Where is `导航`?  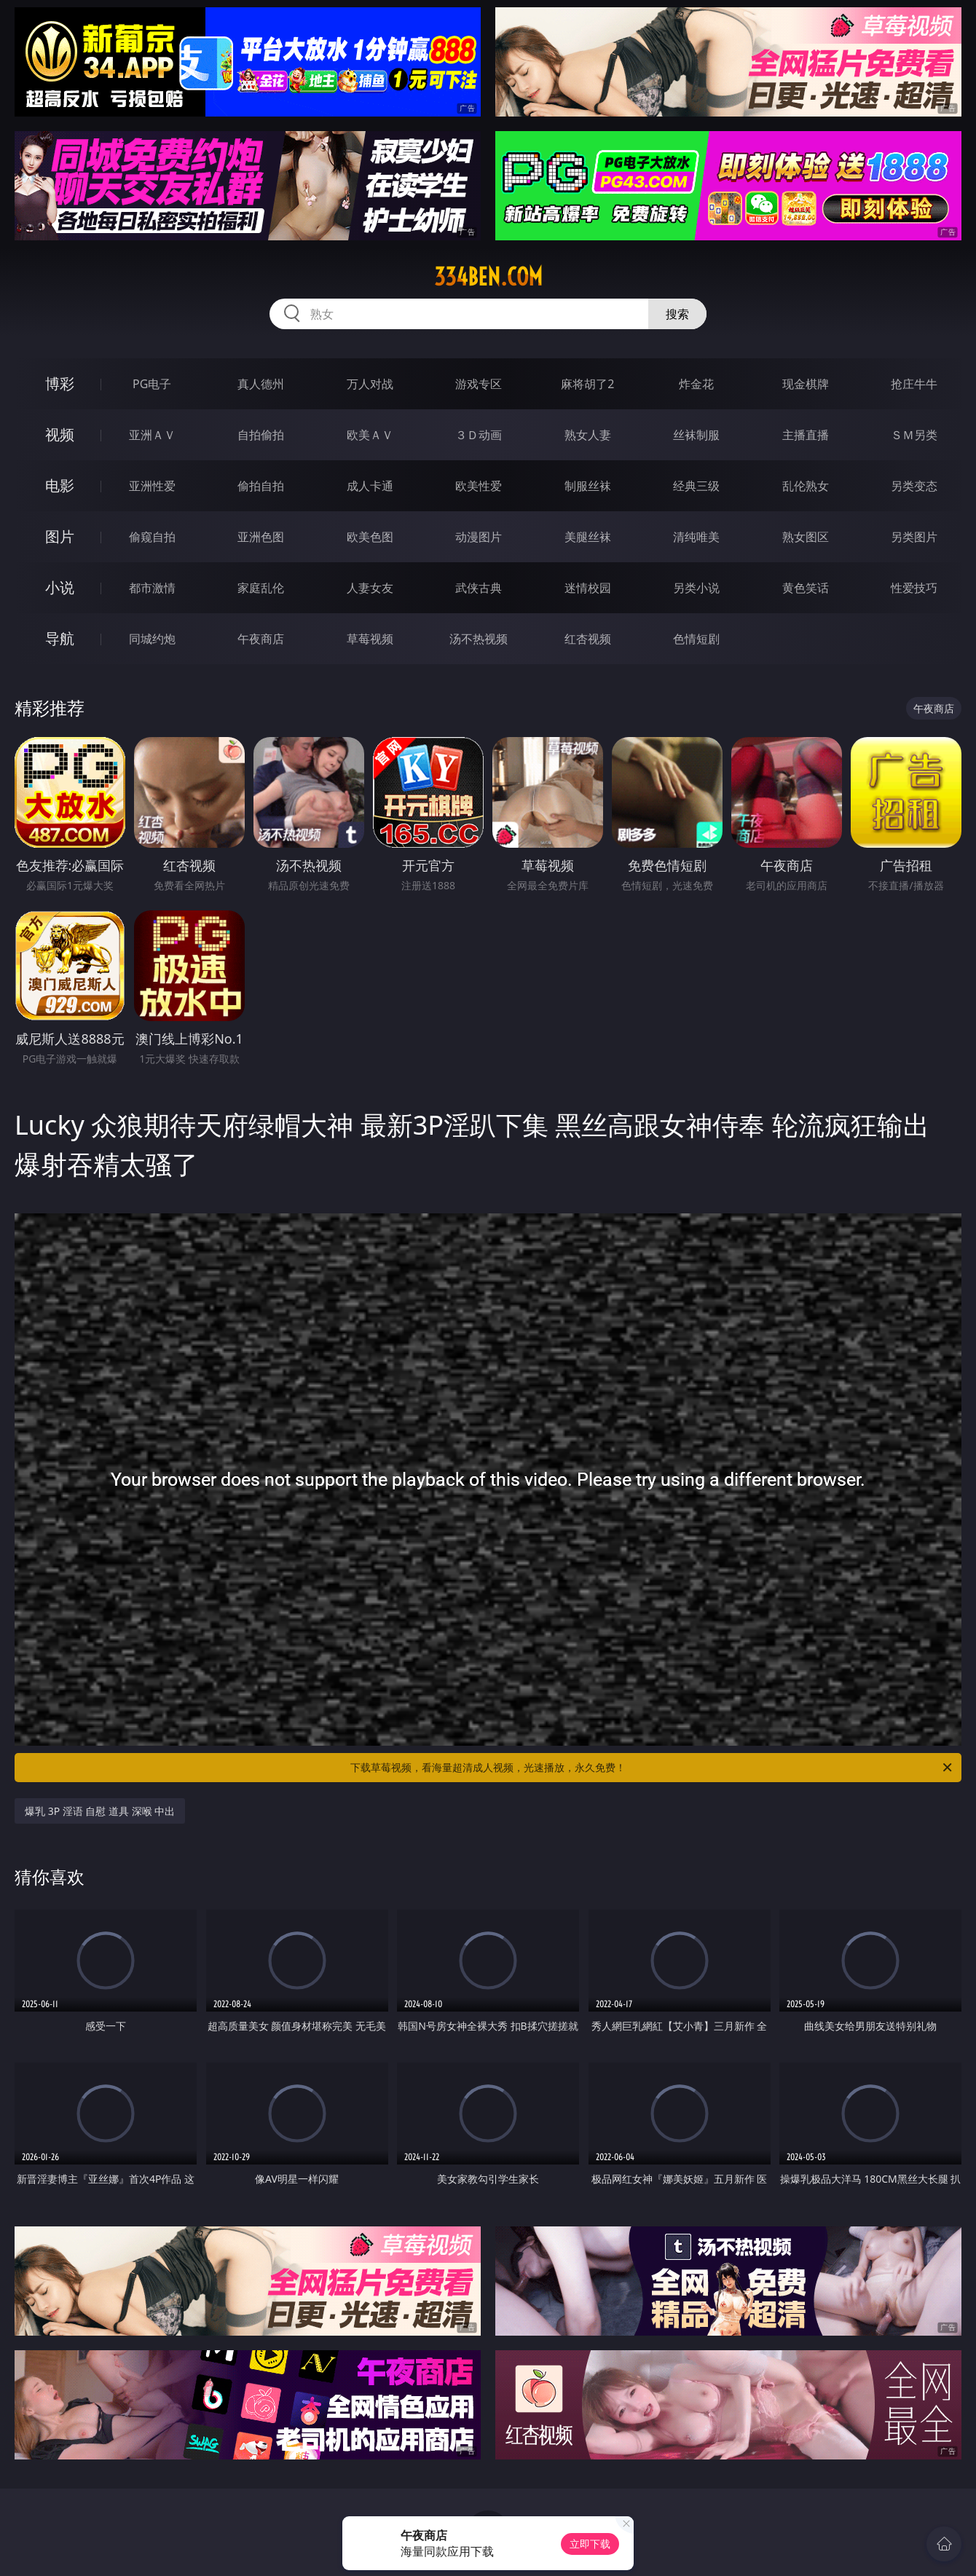
导航 is located at coordinates (59, 638).